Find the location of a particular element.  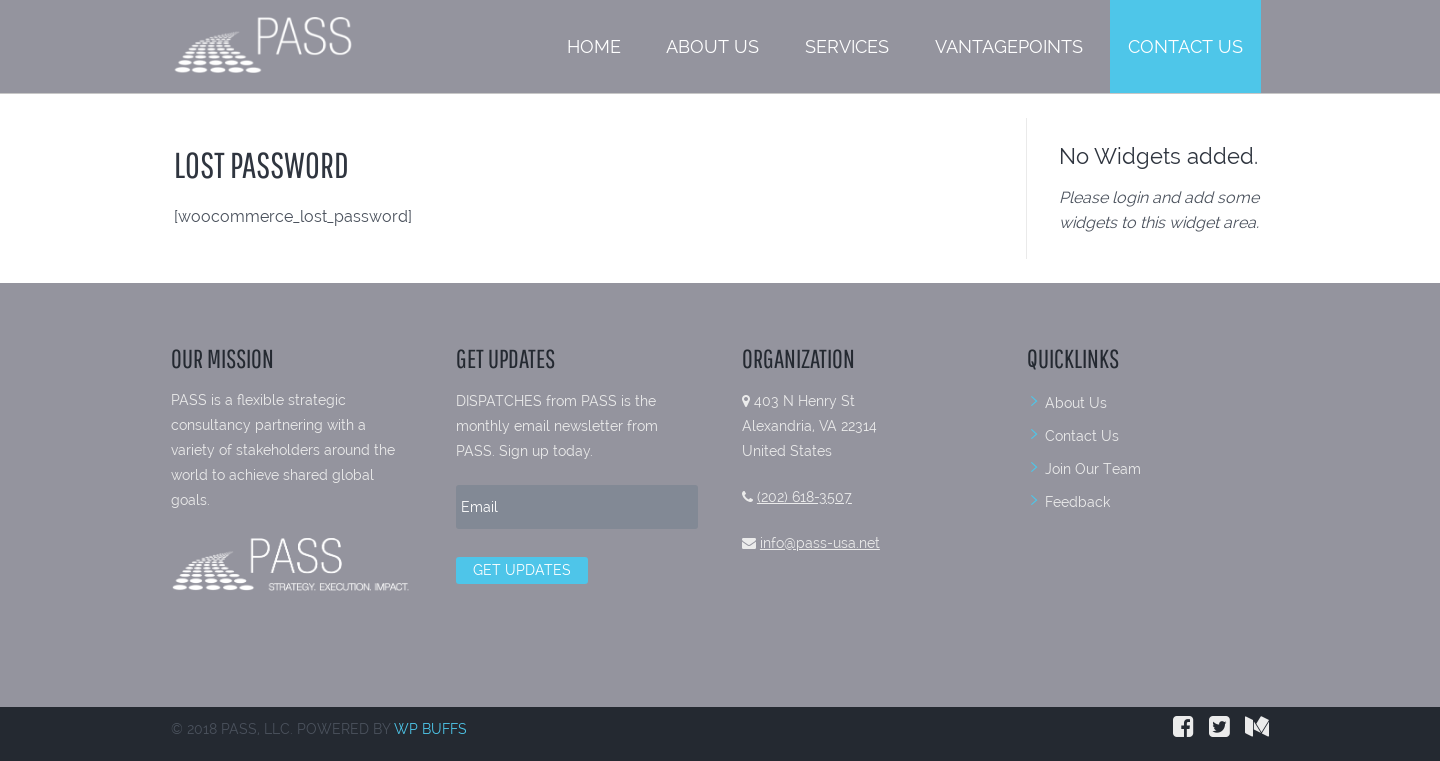

Join Our Team is located at coordinates (1093, 469).